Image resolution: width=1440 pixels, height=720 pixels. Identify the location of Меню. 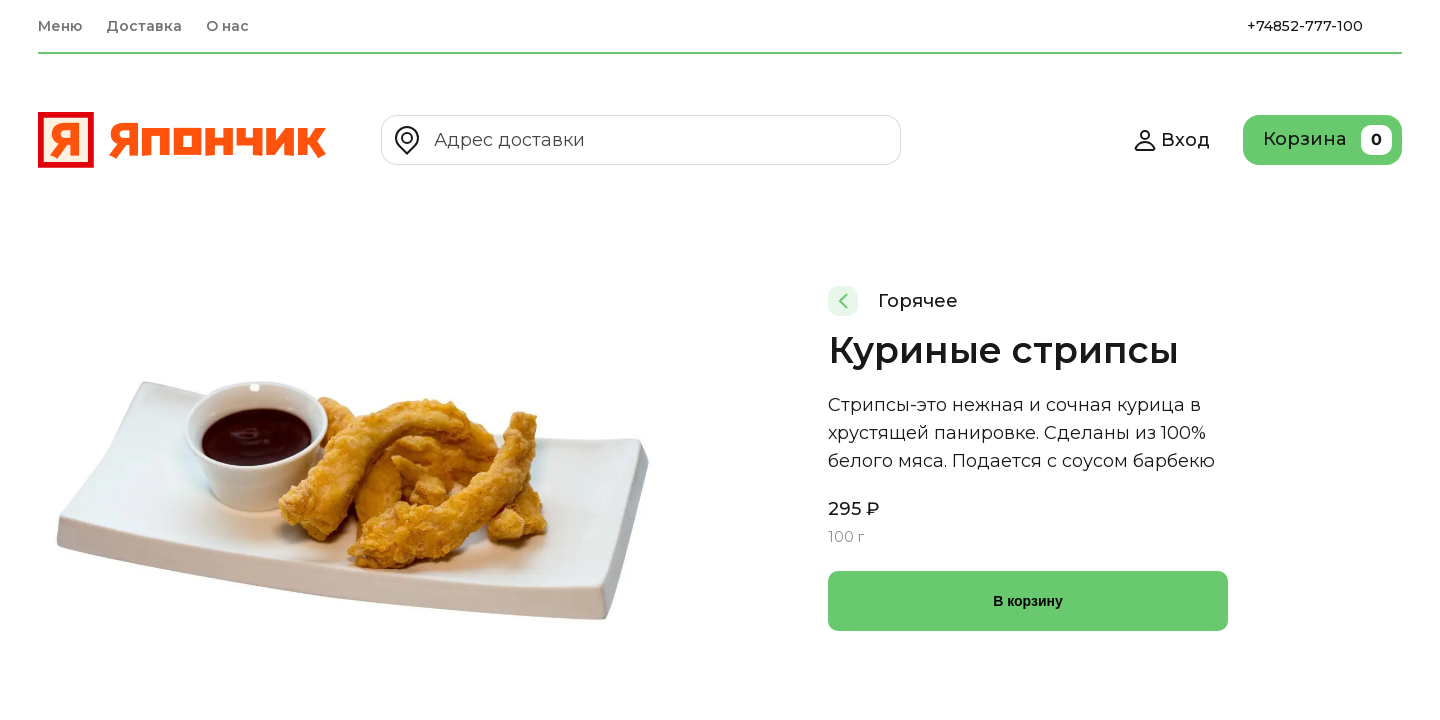
(60, 26).